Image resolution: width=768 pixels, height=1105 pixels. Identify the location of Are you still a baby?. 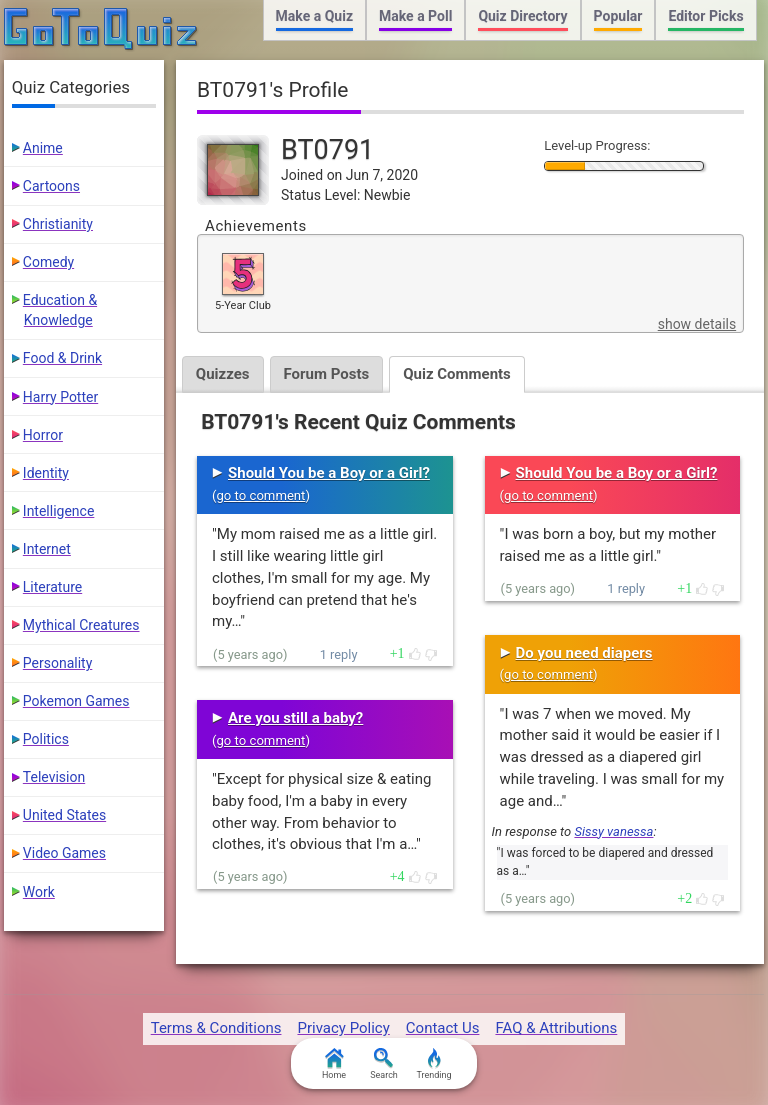
(295, 718).